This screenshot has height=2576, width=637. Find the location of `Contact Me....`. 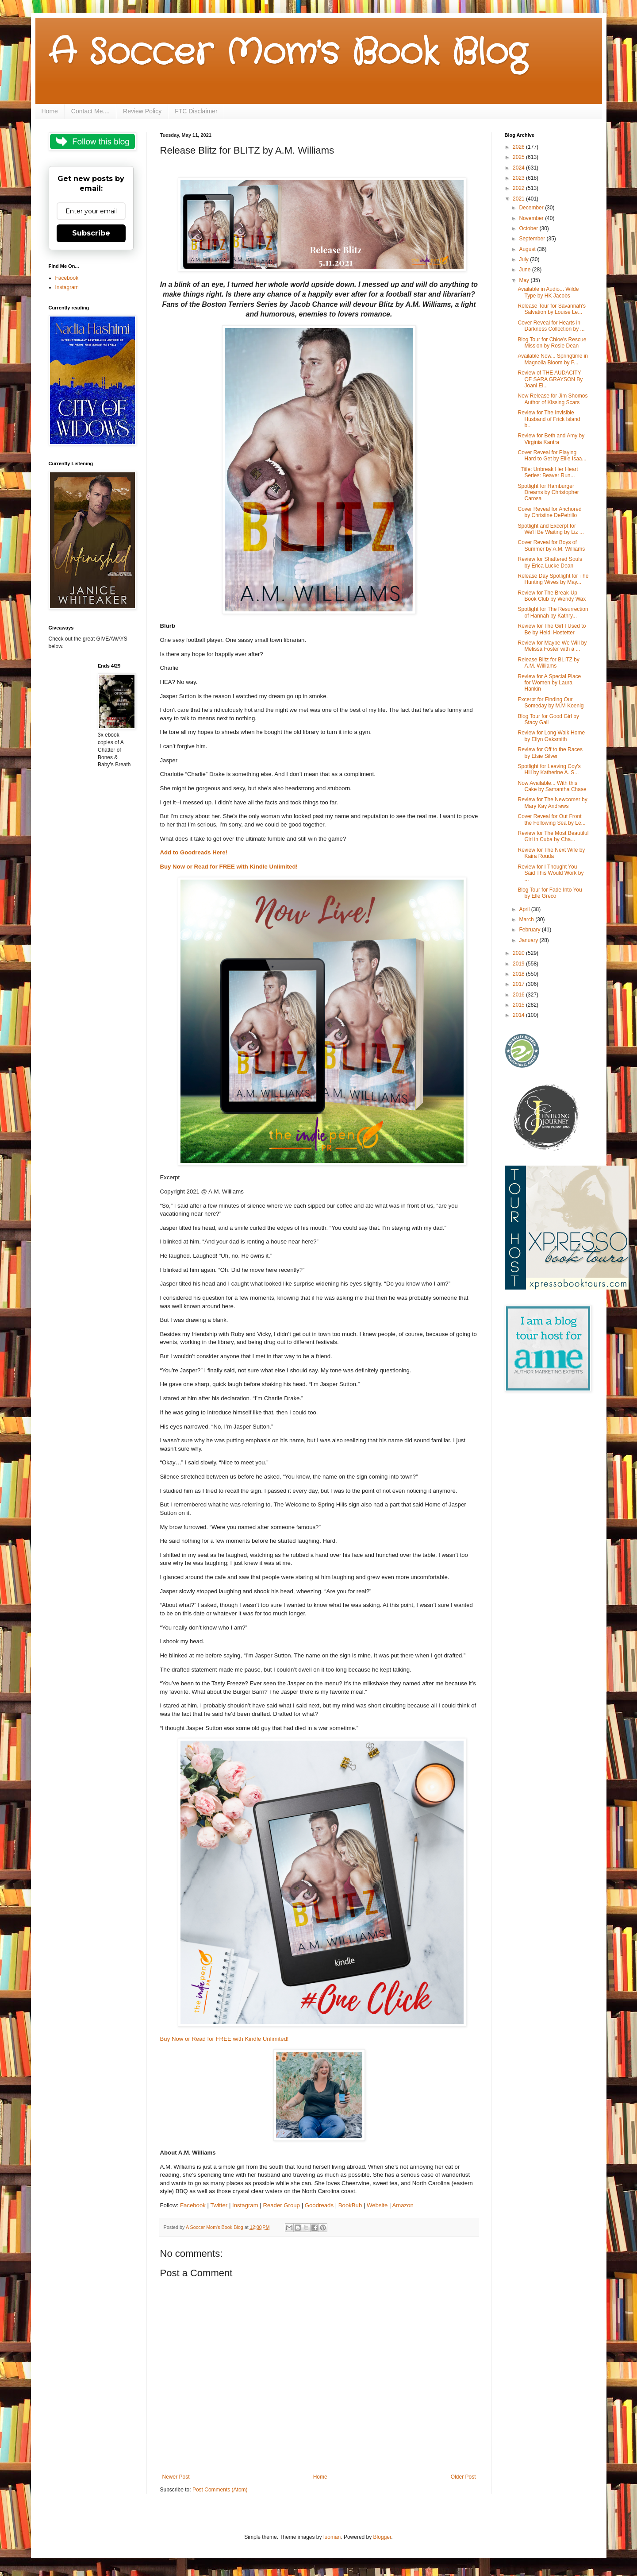

Contact Me.... is located at coordinates (90, 111).